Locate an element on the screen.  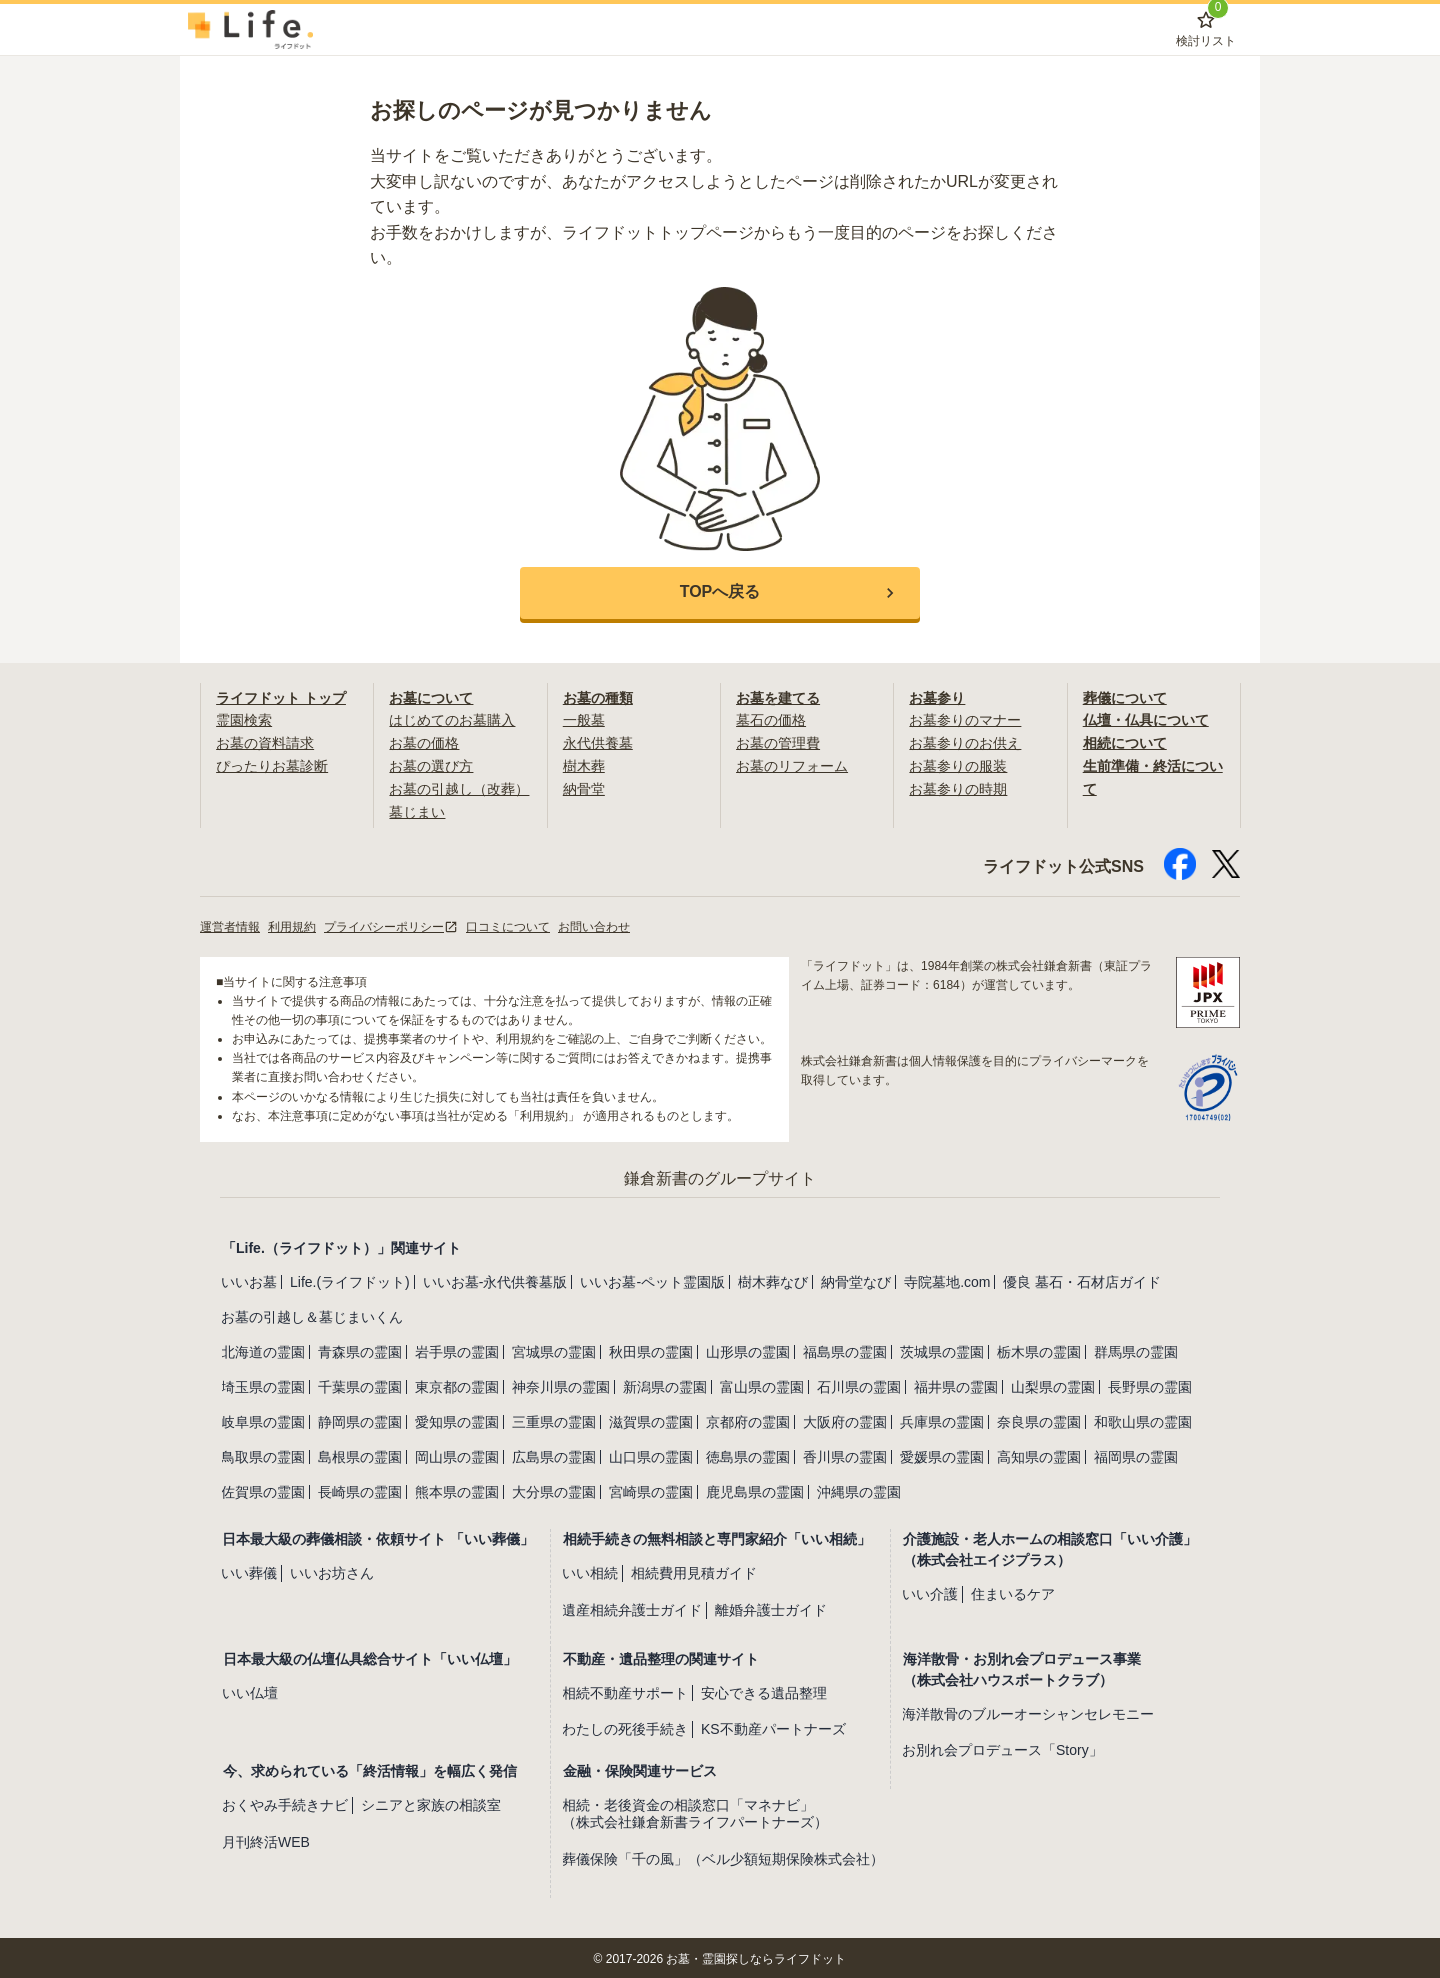
長野県の霊園 is located at coordinates (1150, 1385).